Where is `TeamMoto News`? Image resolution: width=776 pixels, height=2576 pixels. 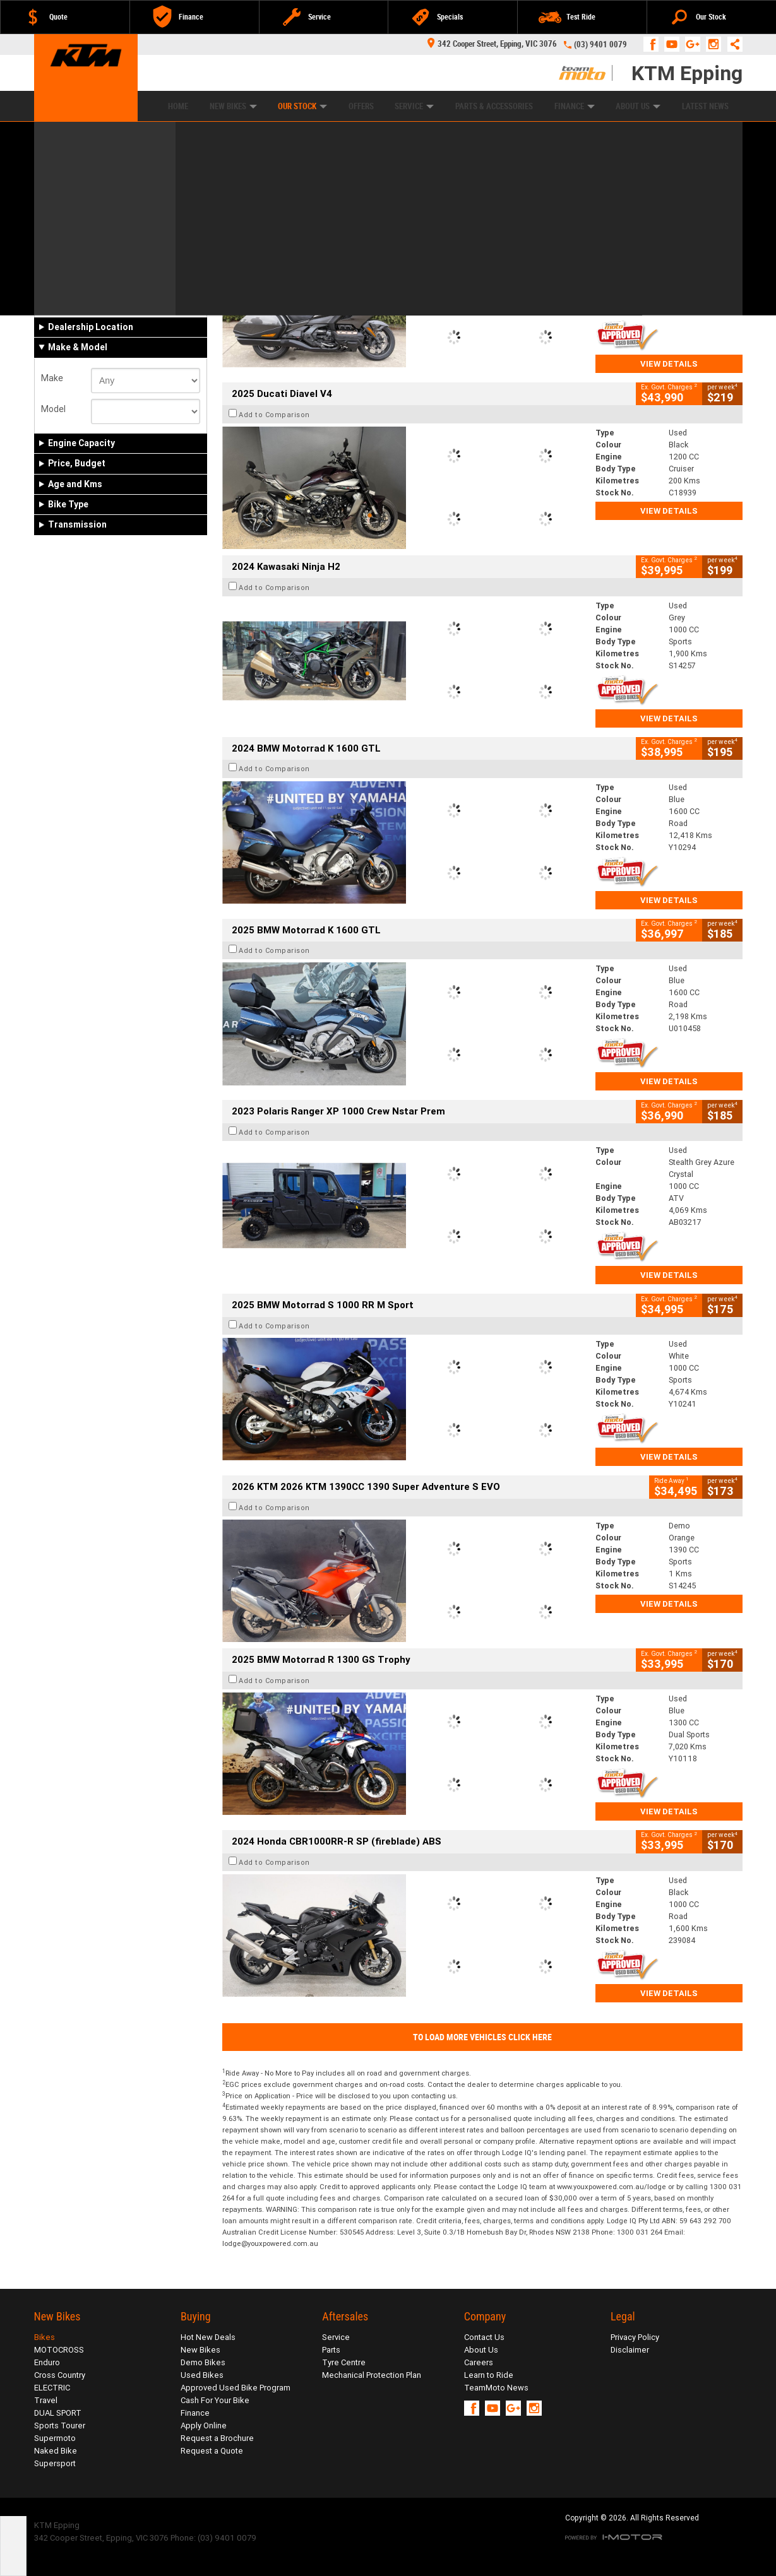
TeamMoto News is located at coordinates (496, 2387).